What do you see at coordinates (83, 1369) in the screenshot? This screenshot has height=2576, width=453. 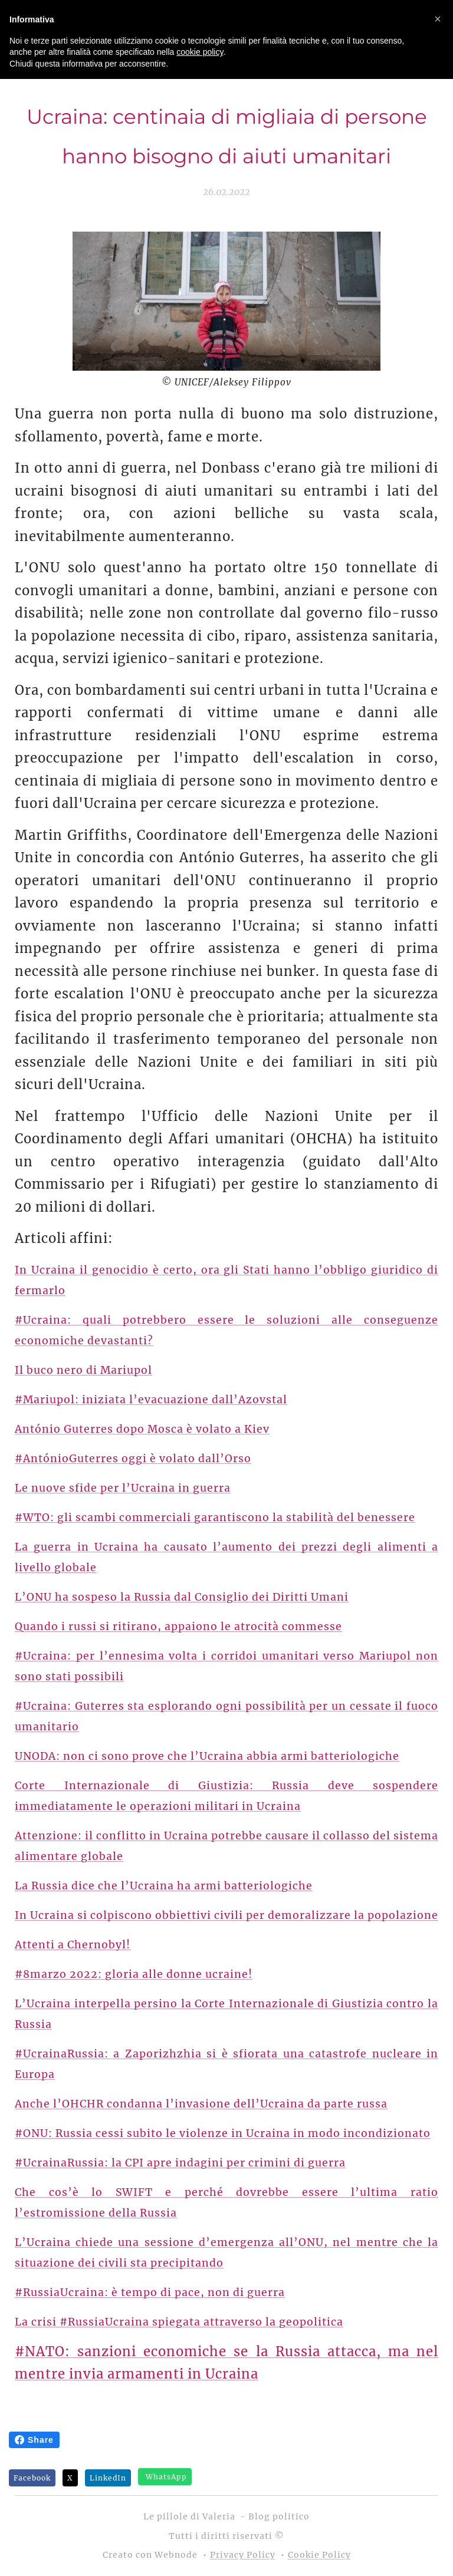 I see `Il buco nero di Mariupol` at bounding box center [83, 1369].